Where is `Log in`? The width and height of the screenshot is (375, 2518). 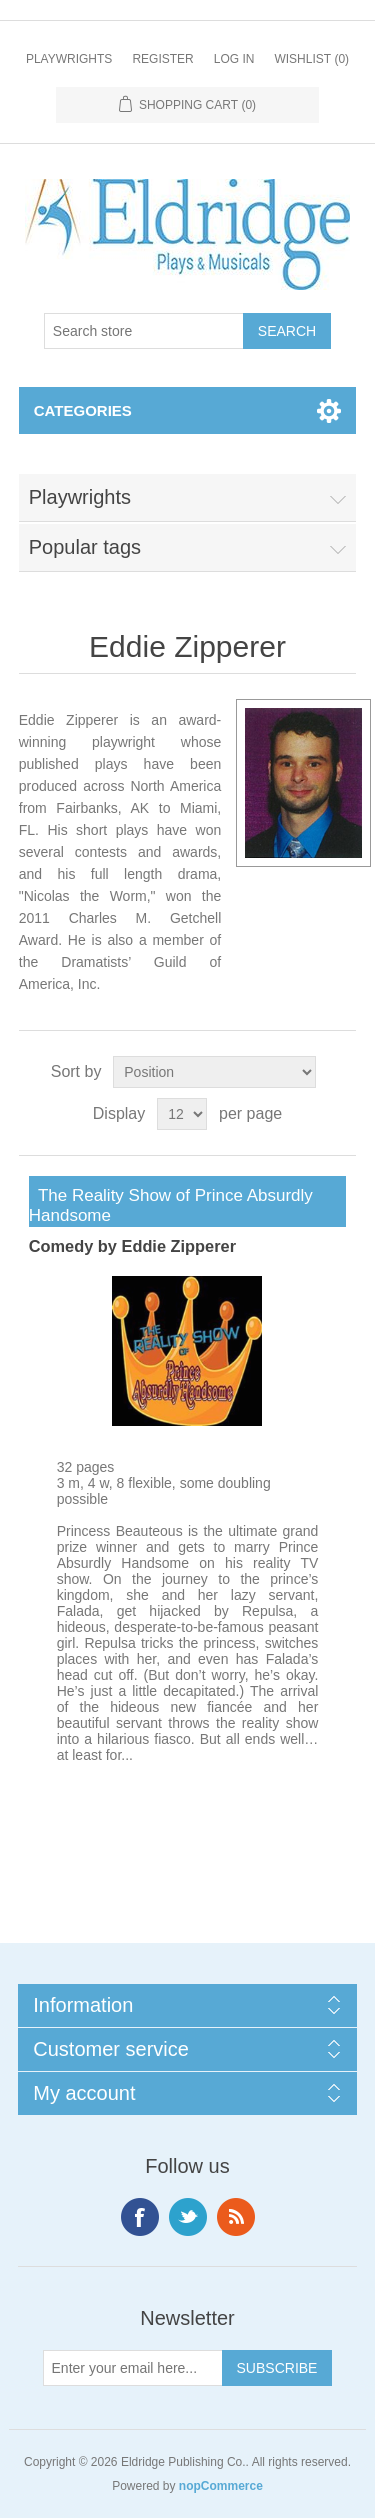
Log in is located at coordinates (234, 59).